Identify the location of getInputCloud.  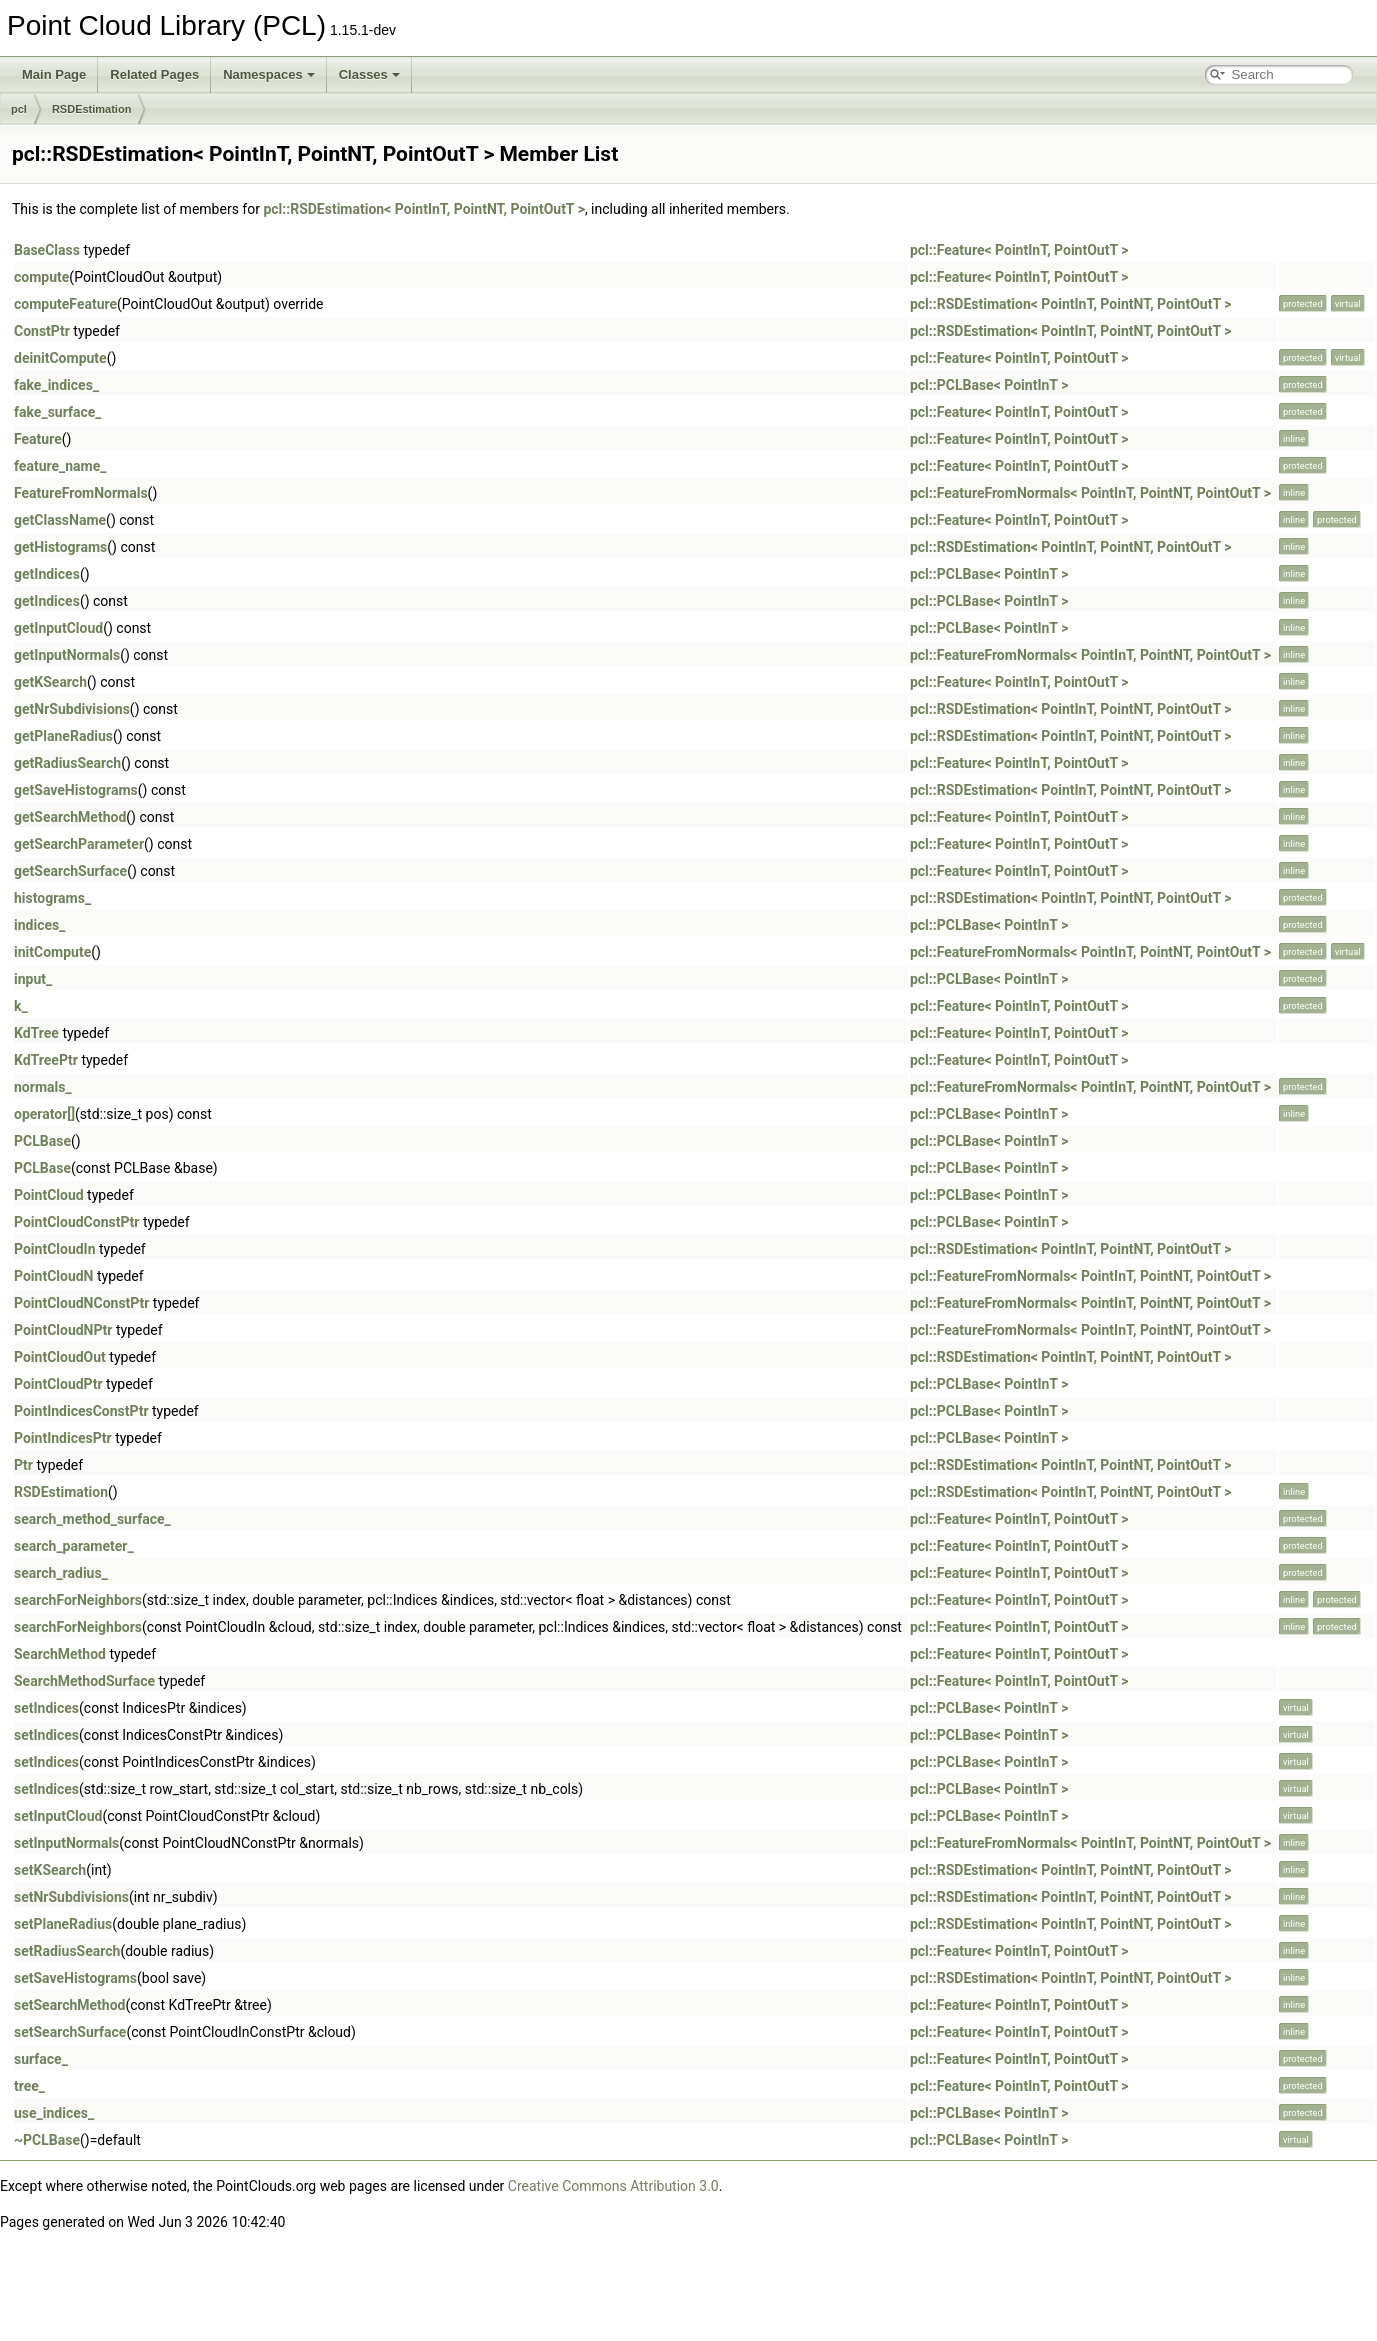
(58, 628).